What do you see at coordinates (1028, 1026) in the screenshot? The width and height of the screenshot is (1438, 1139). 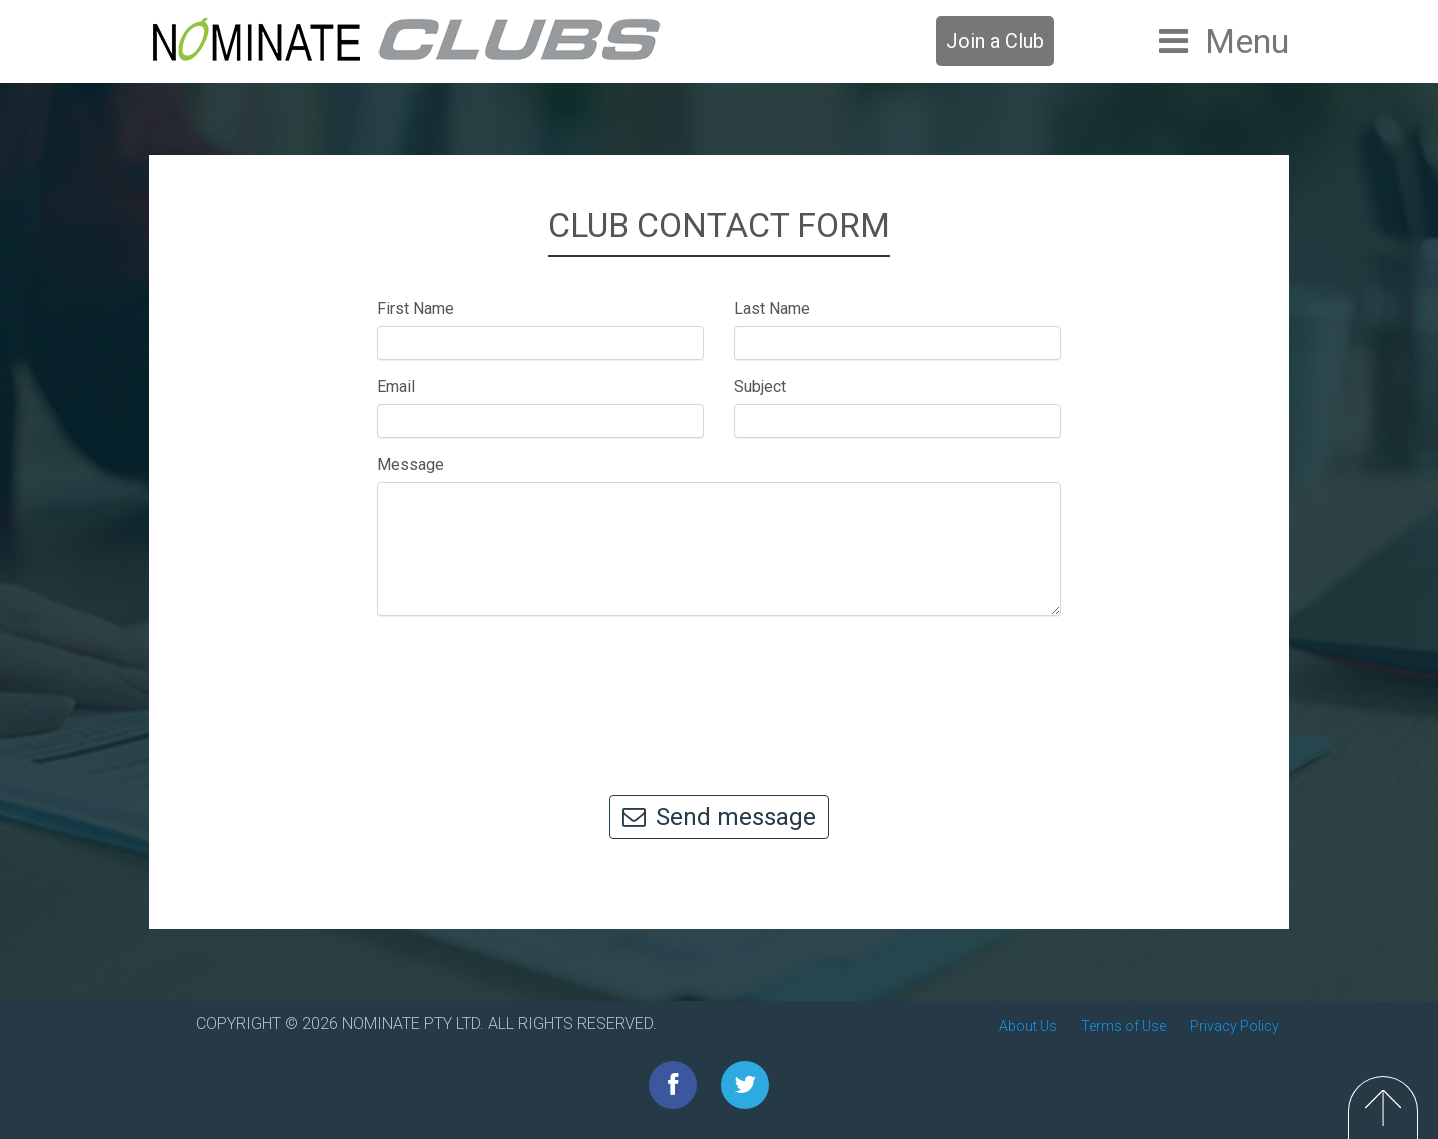 I see `About Us` at bounding box center [1028, 1026].